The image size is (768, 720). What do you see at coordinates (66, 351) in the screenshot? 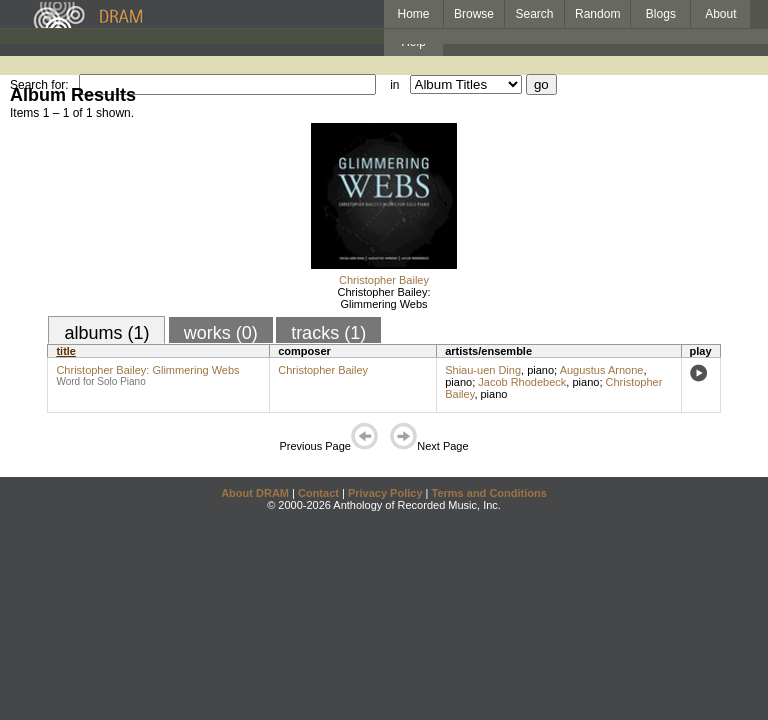
I see `title` at bounding box center [66, 351].